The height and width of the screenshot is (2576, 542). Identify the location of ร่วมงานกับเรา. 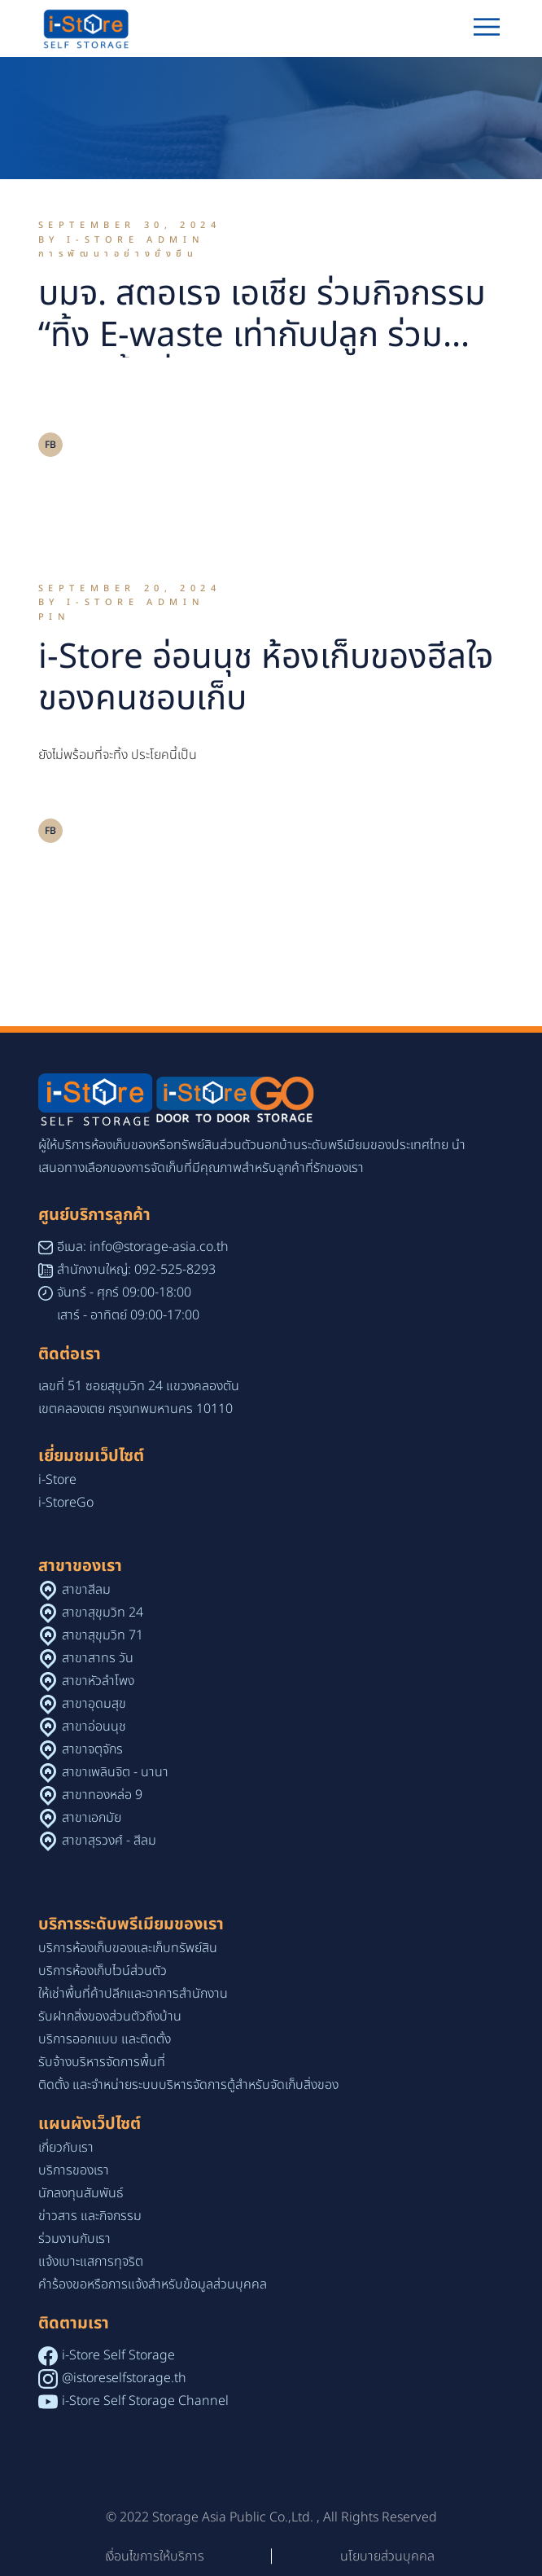
(74, 2239).